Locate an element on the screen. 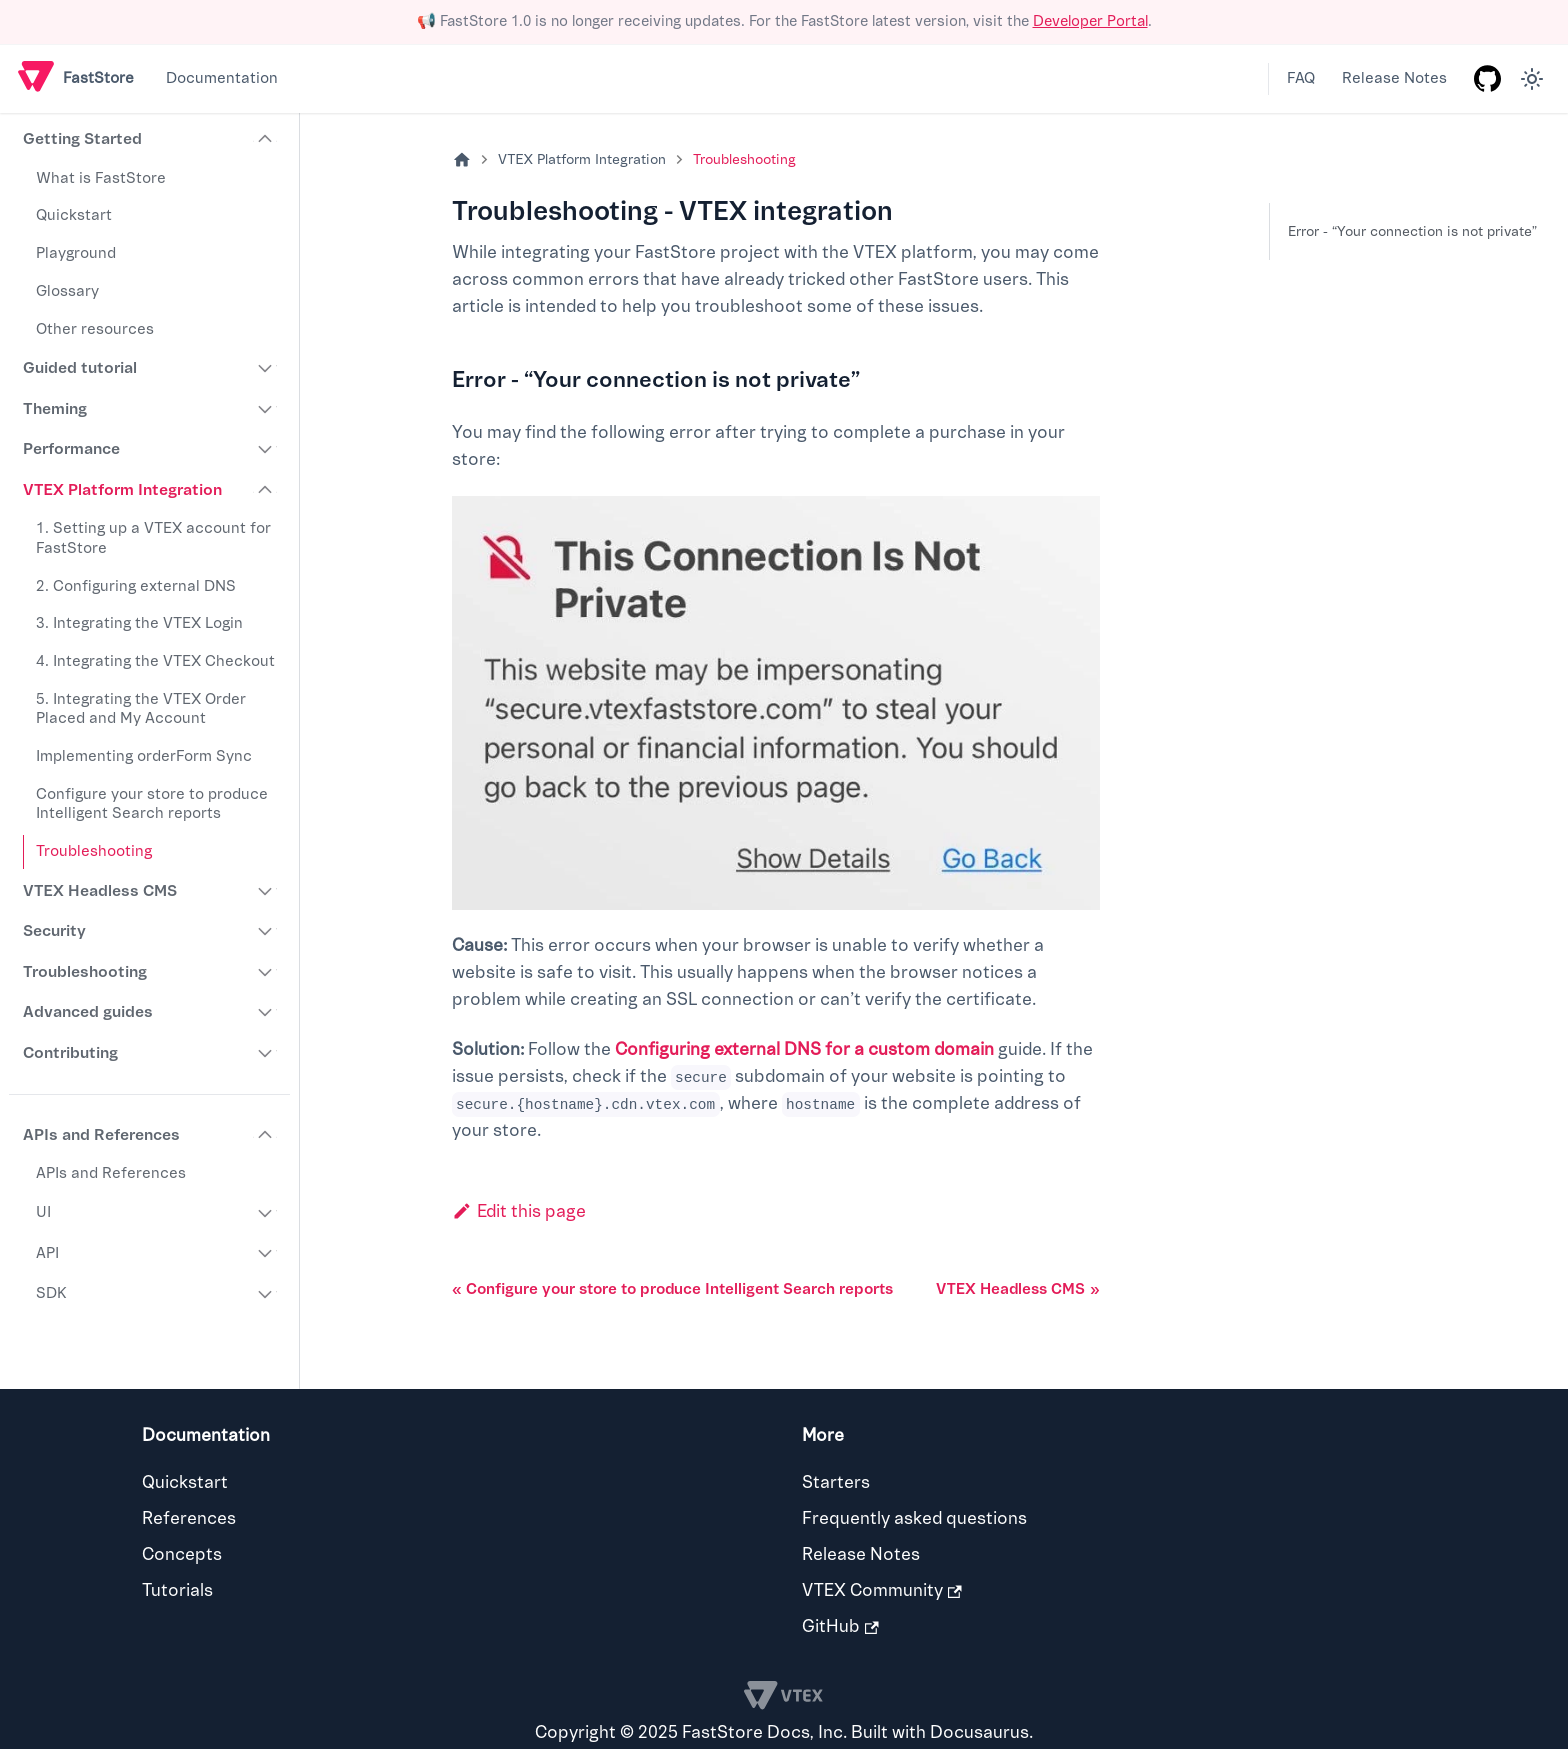  Advanced guides is located at coordinates (88, 1012).